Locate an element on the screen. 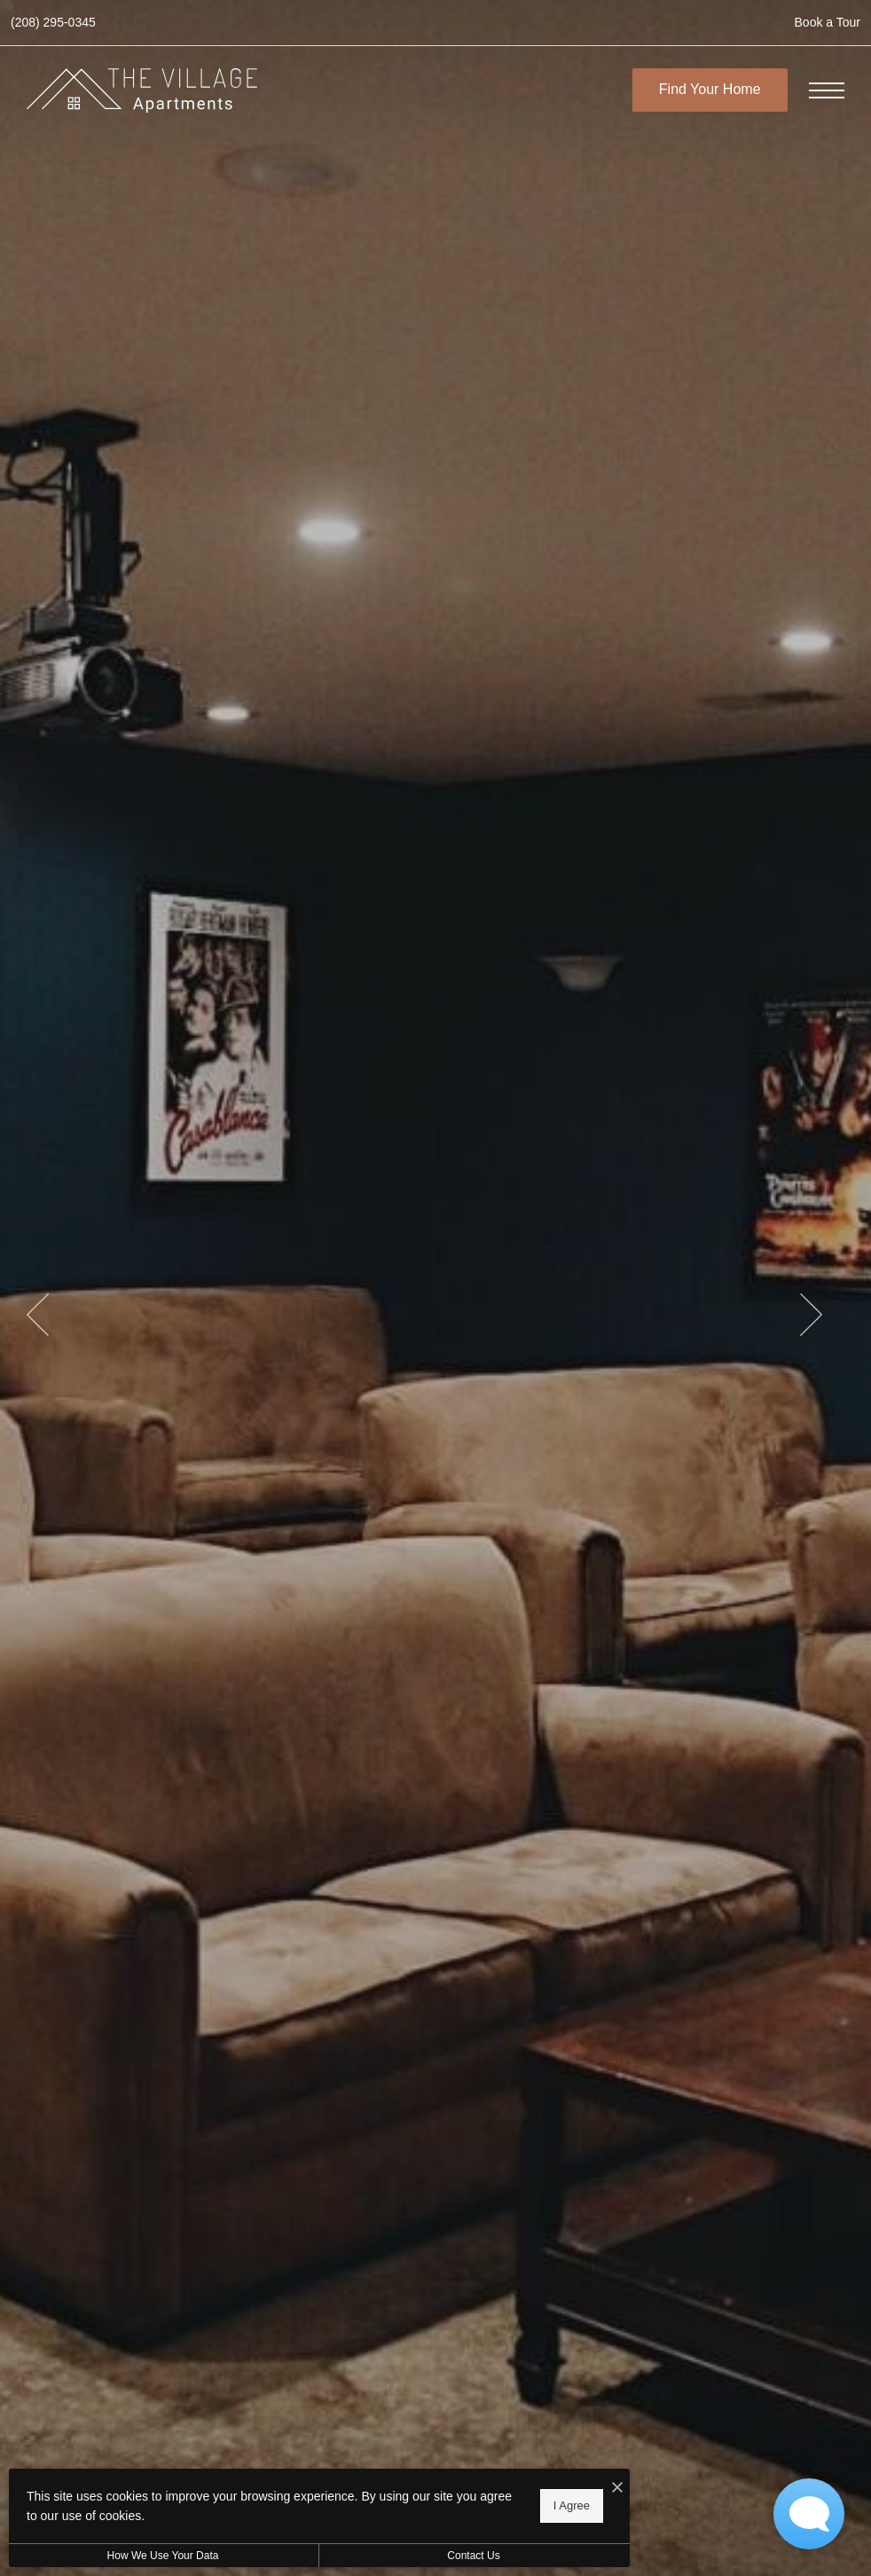 The image size is (871, 2576). I Agree is located at coordinates (571, 2505).